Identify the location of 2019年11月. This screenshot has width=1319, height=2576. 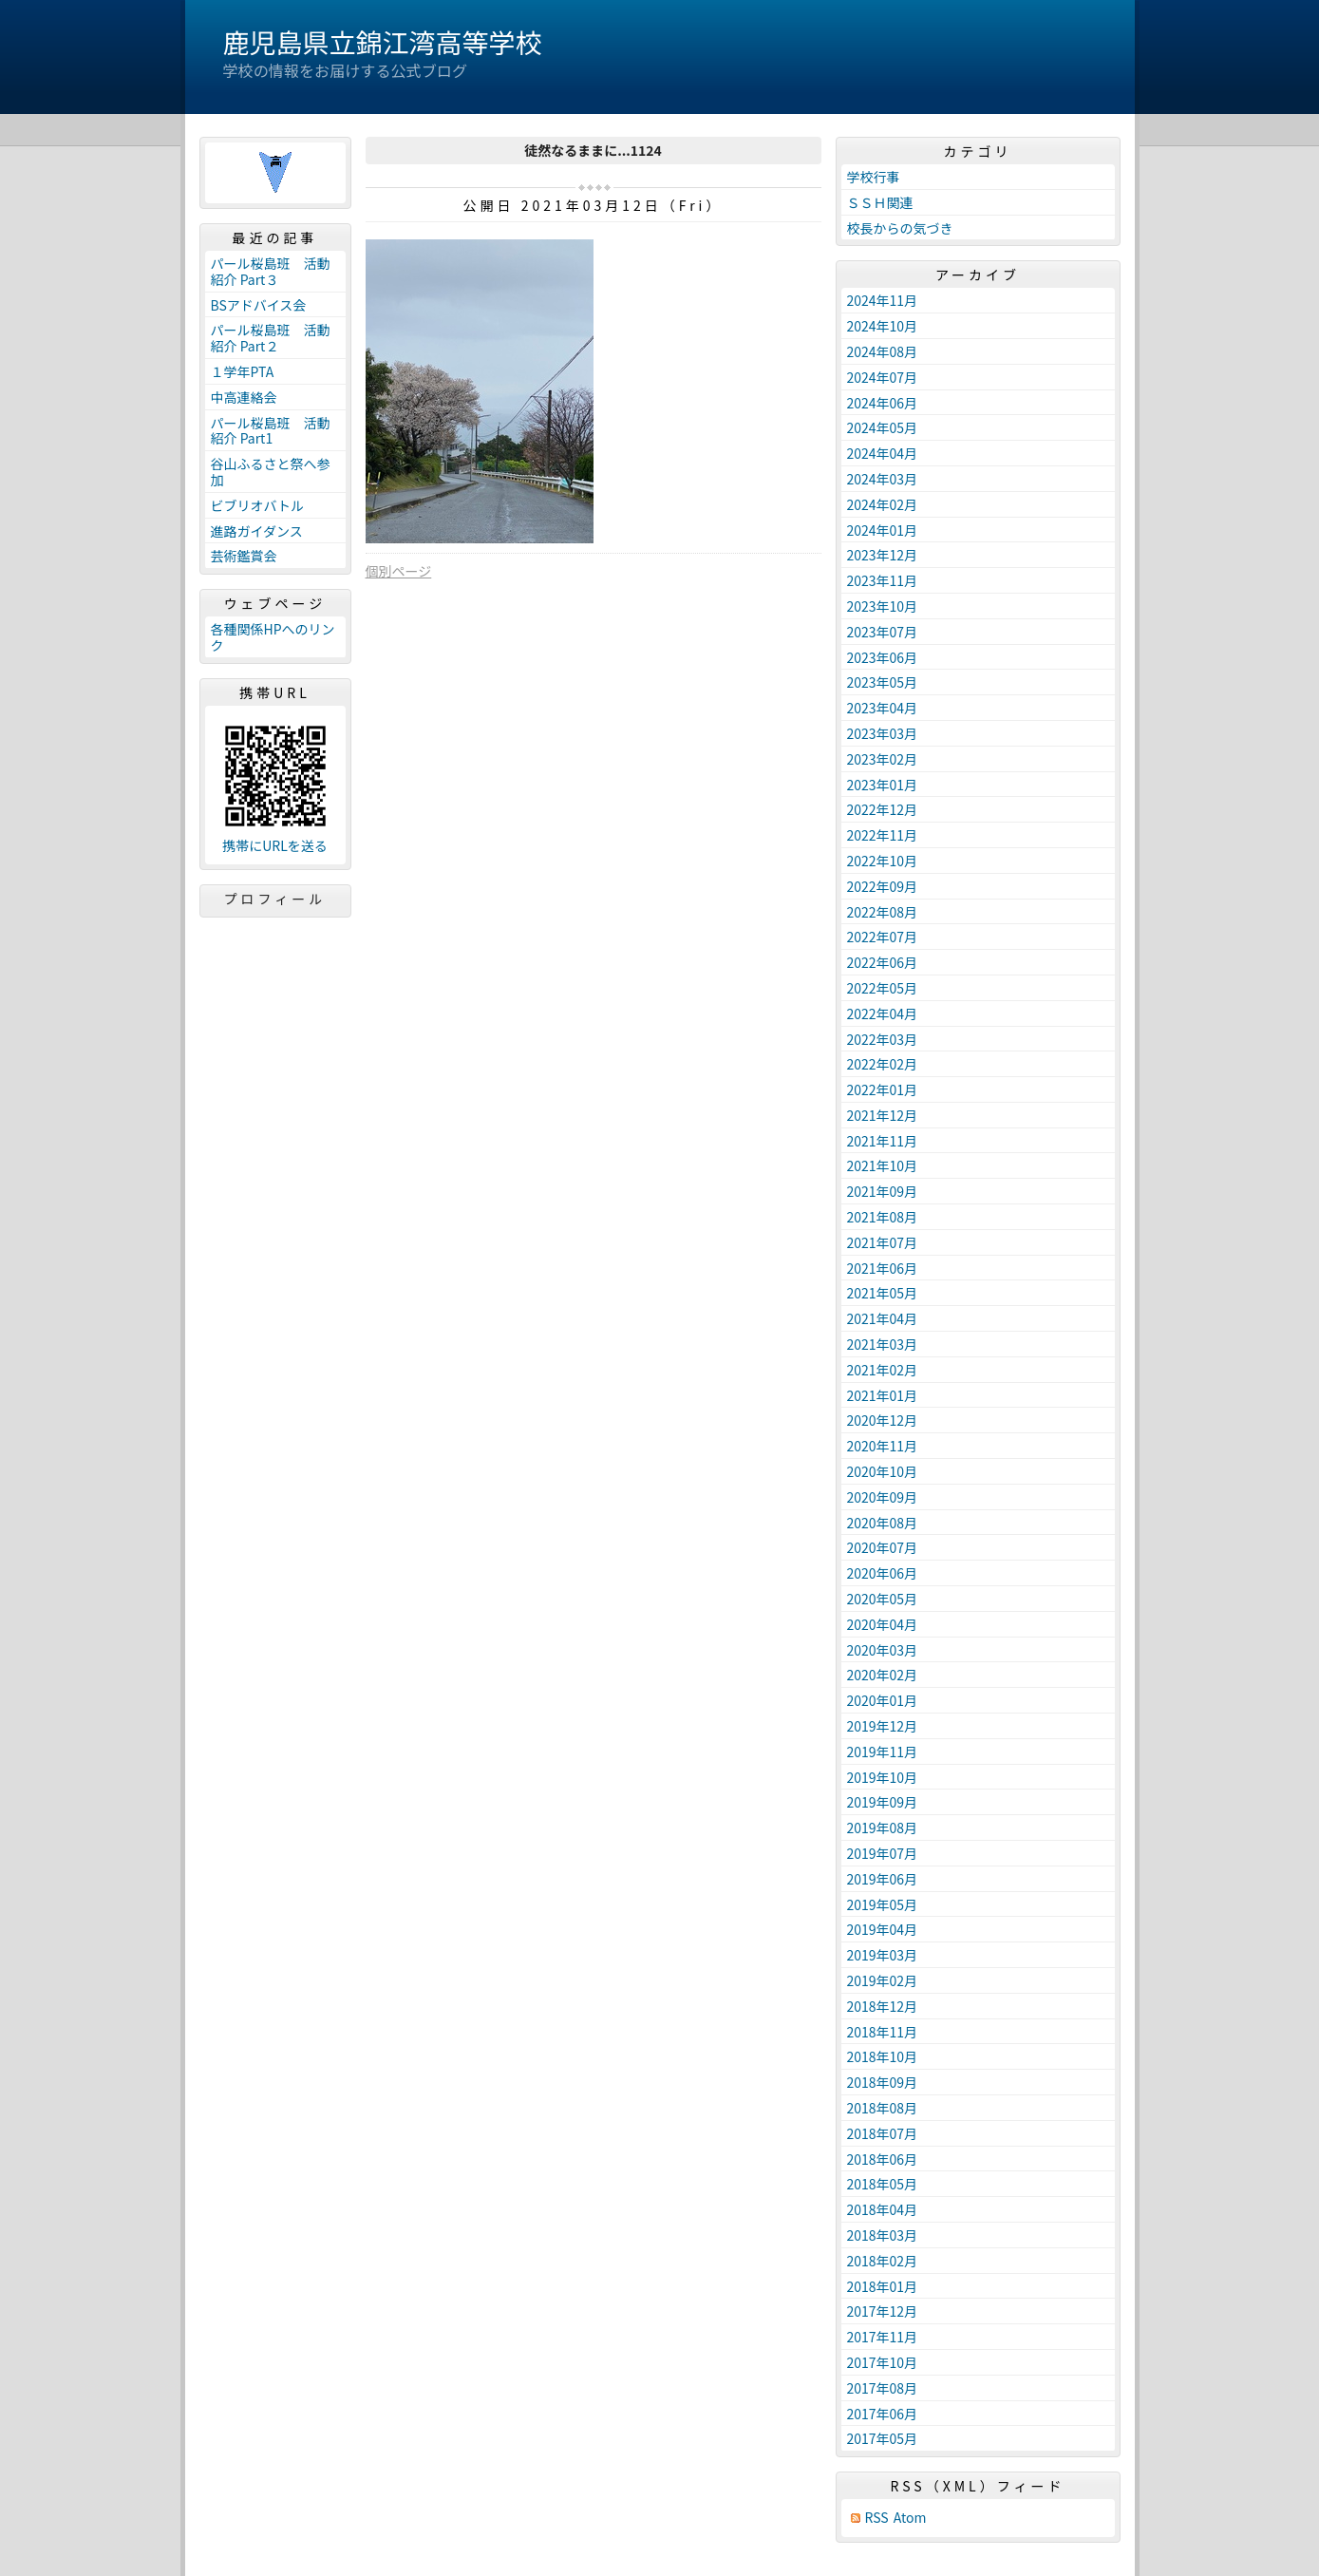
(882, 1751).